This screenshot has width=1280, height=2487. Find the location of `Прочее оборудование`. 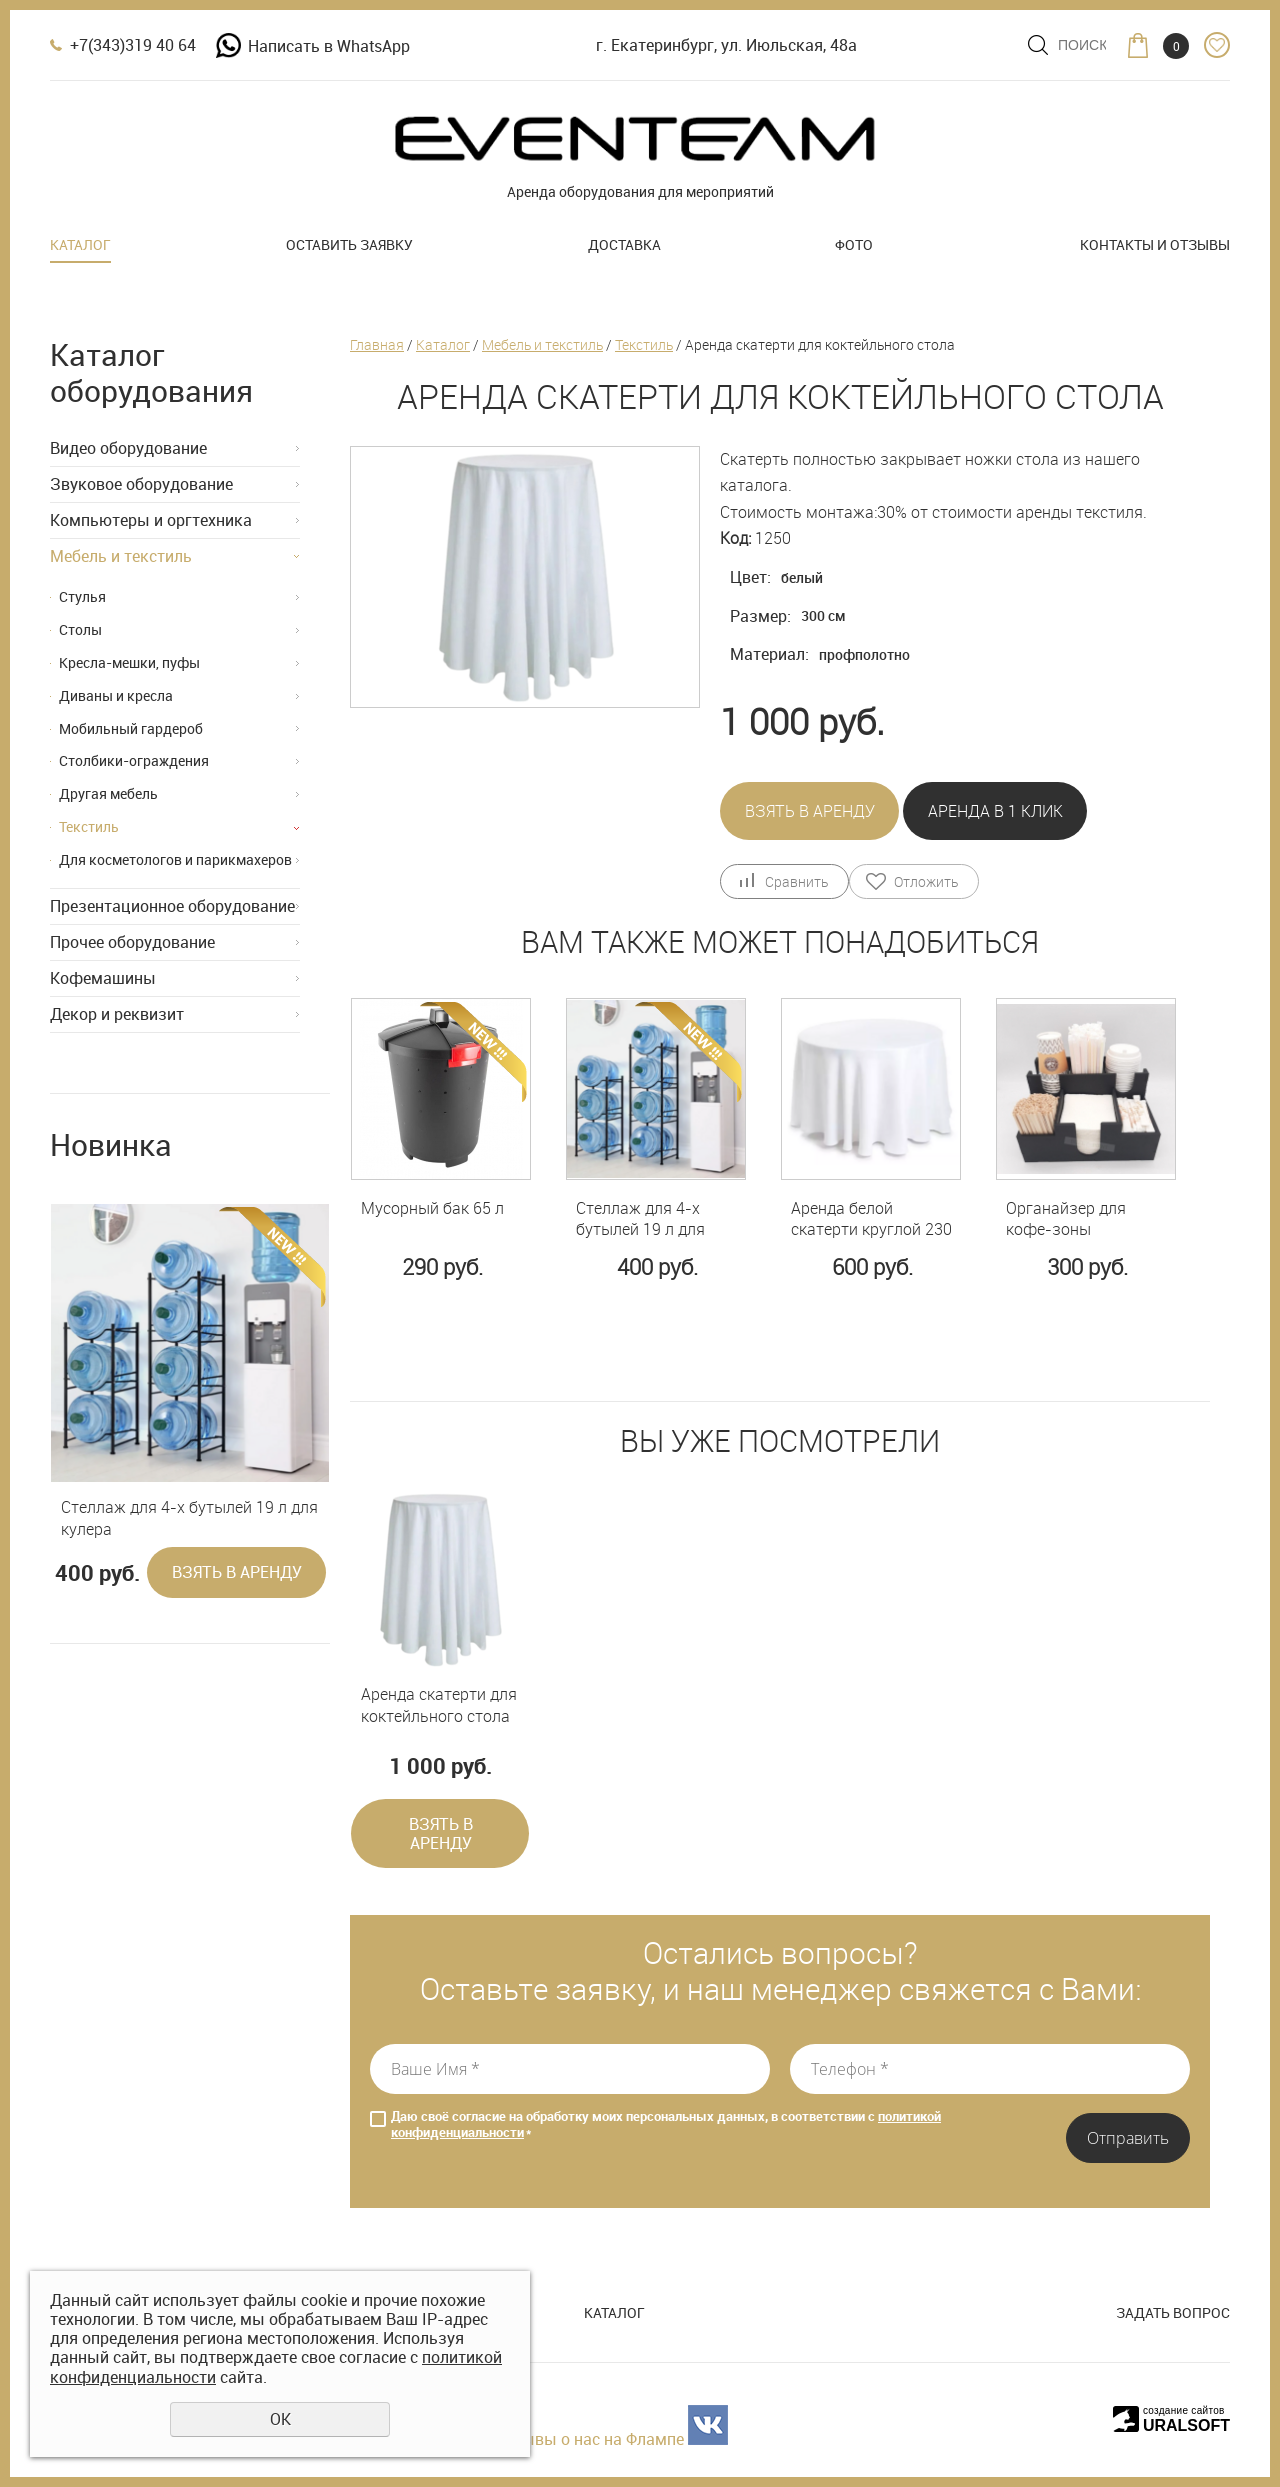

Прочее оборудование is located at coordinates (132, 942).